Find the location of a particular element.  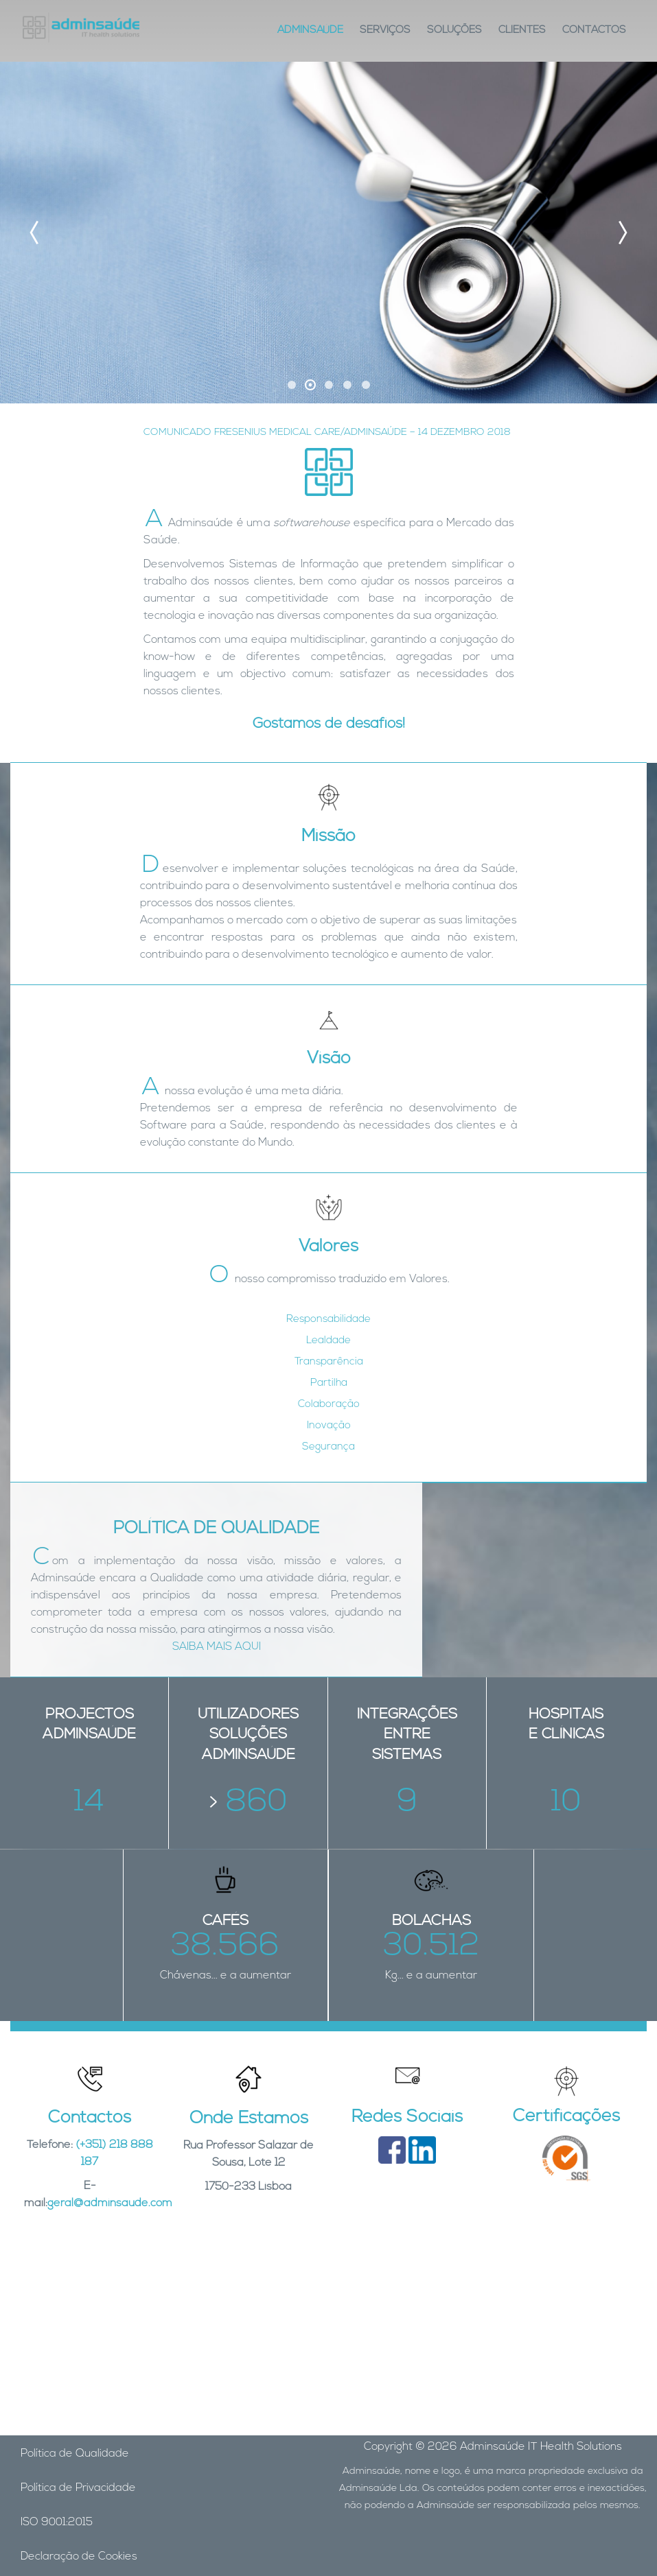

geral@adminsaude.com is located at coordinates (109, 2203).